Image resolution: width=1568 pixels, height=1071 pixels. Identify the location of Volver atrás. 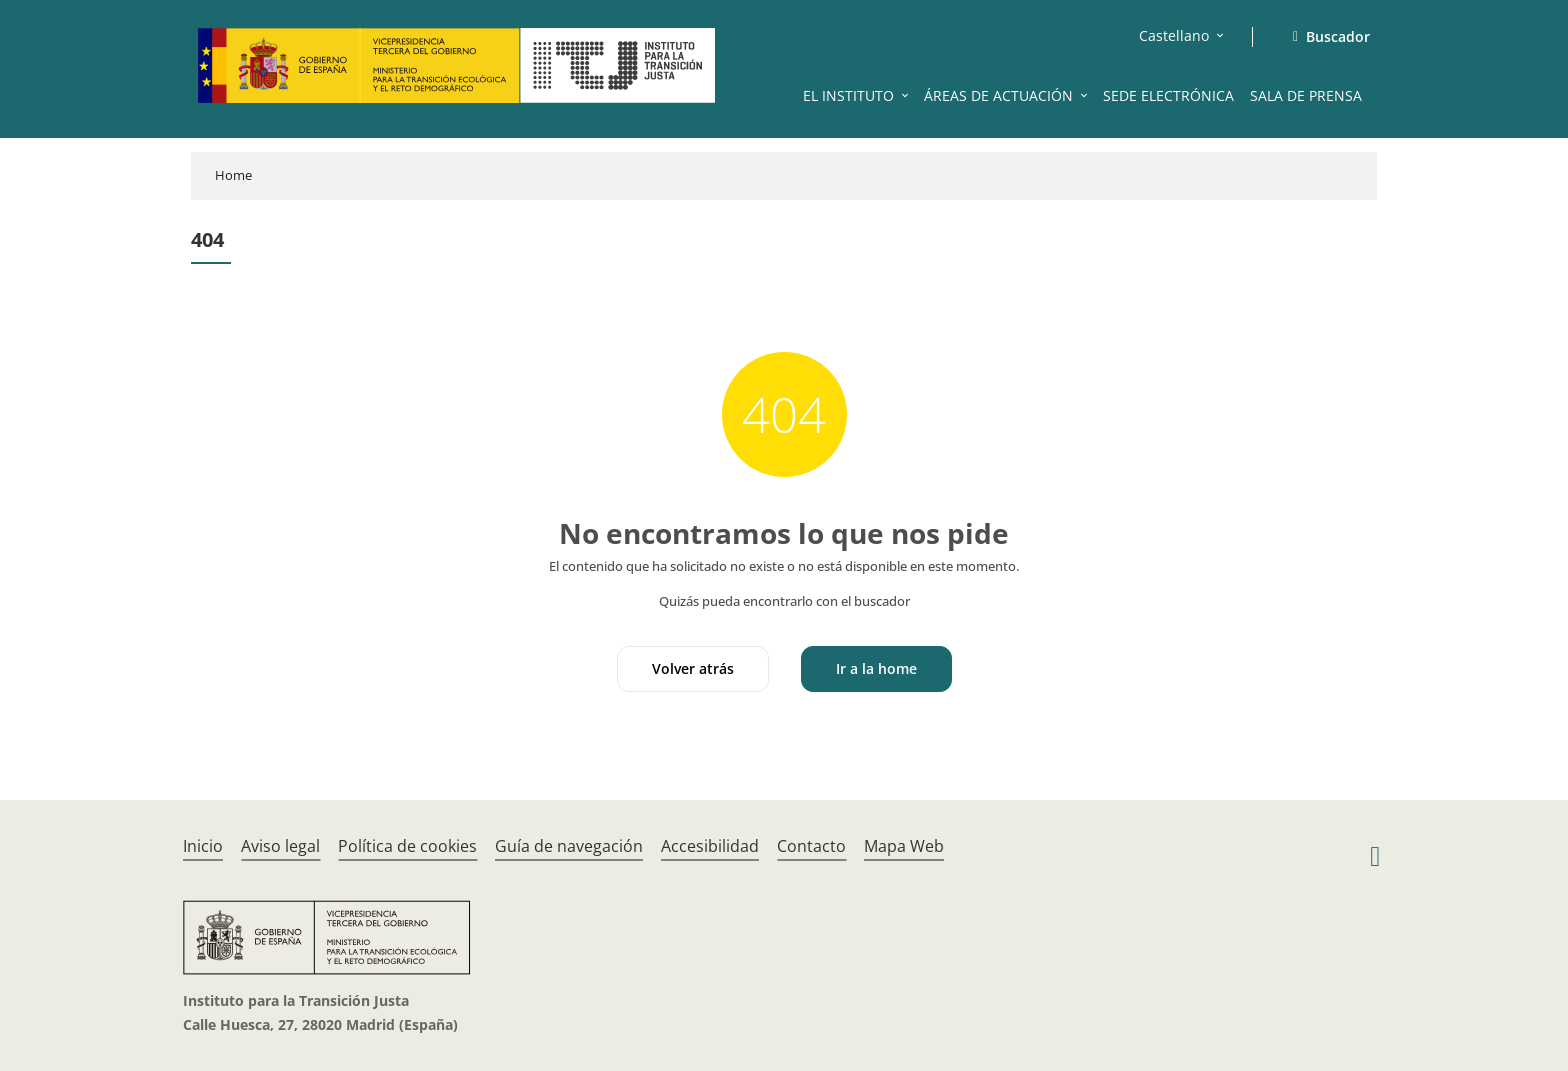
(693, 668).